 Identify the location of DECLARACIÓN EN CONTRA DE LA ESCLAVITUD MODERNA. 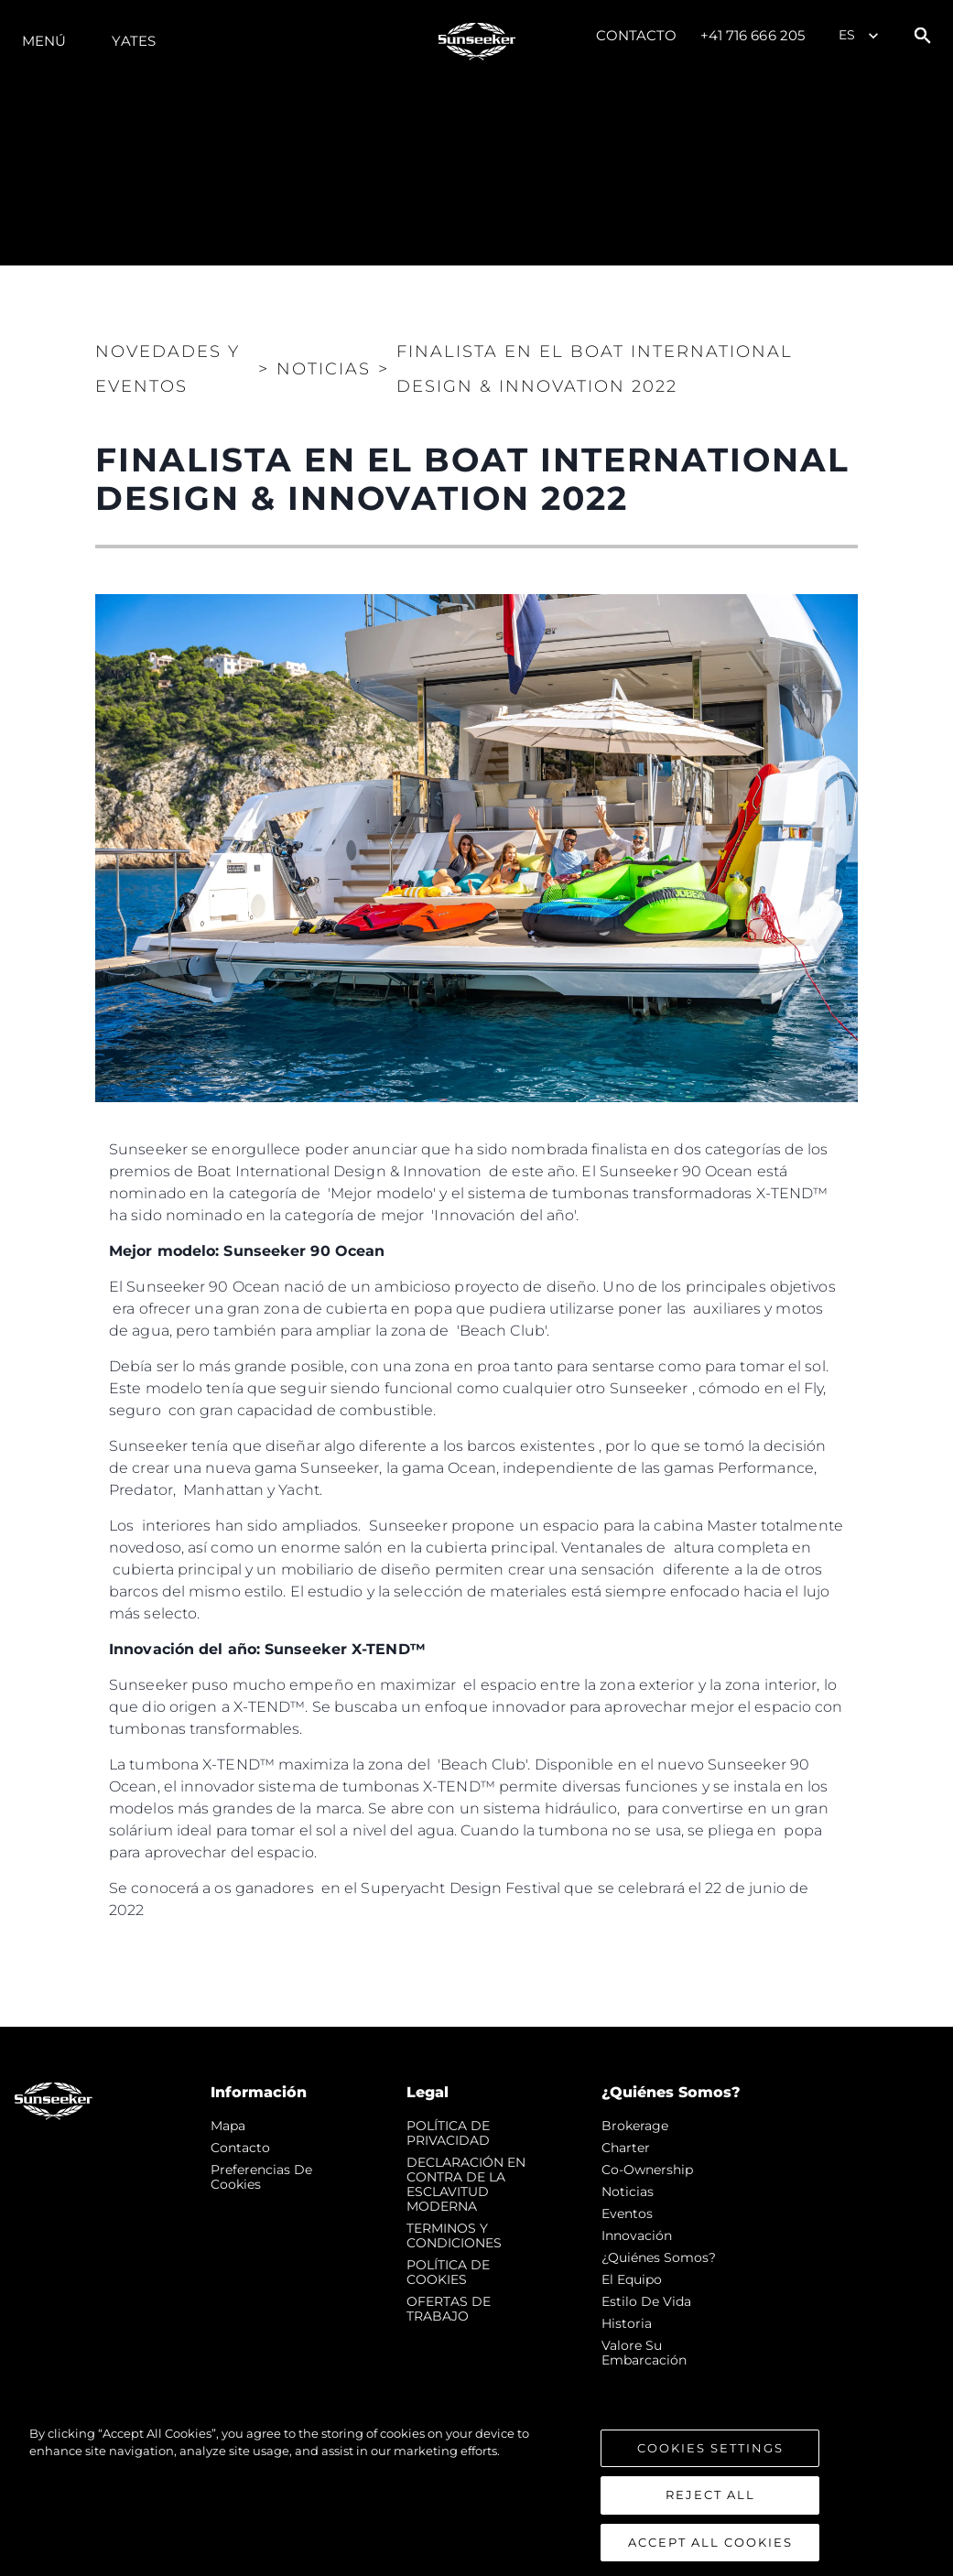
(465, 2184).